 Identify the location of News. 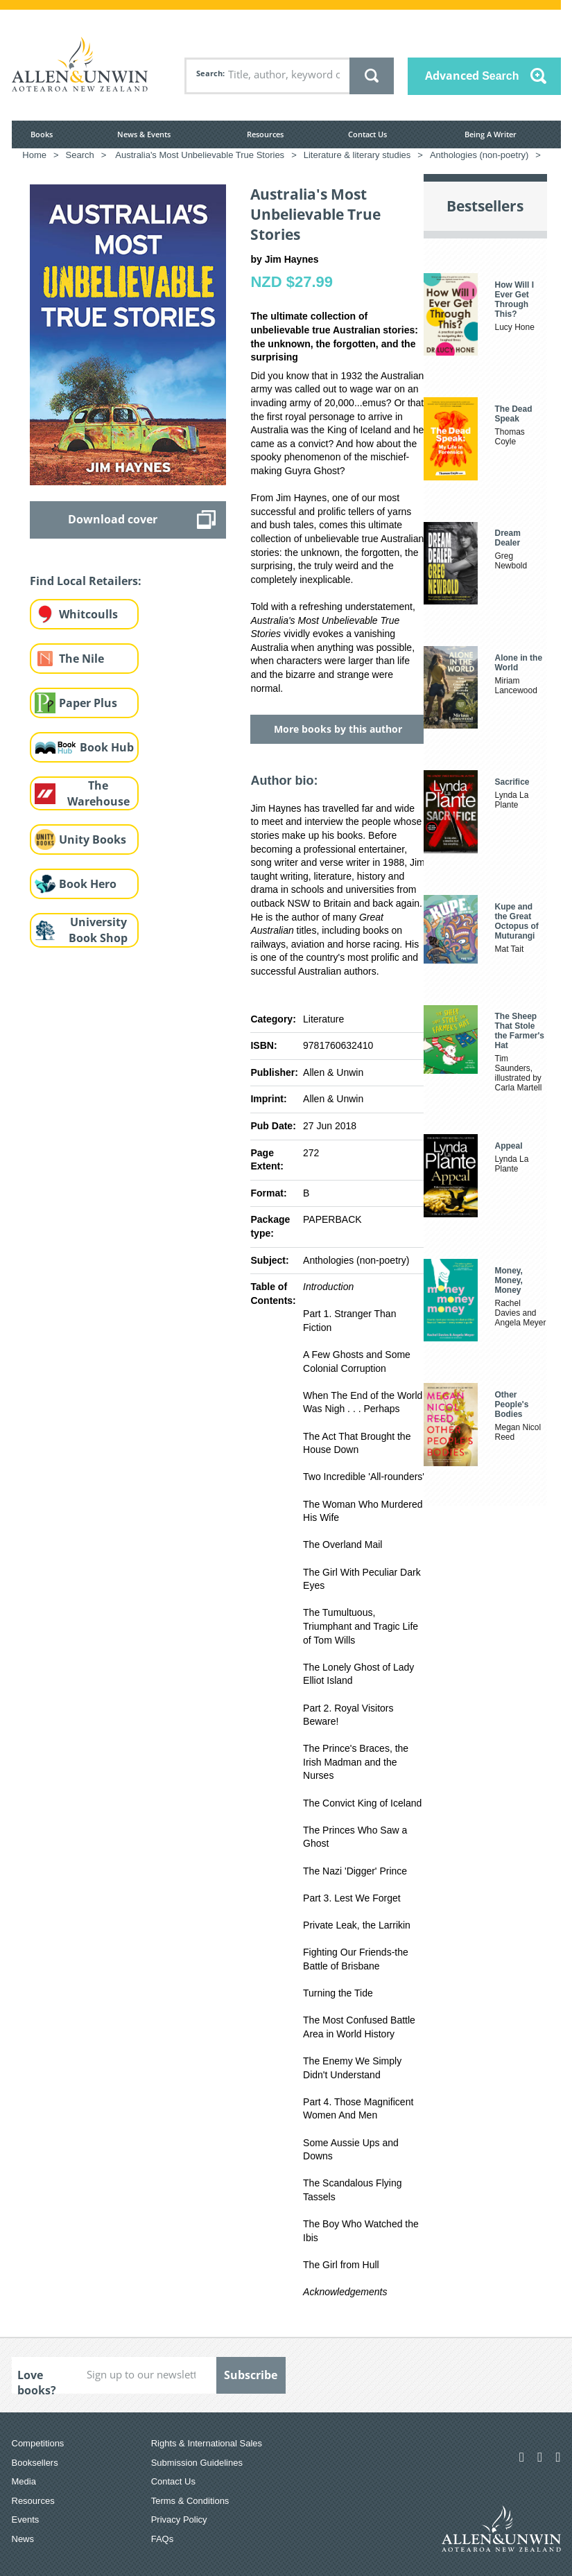
(23, 2539).